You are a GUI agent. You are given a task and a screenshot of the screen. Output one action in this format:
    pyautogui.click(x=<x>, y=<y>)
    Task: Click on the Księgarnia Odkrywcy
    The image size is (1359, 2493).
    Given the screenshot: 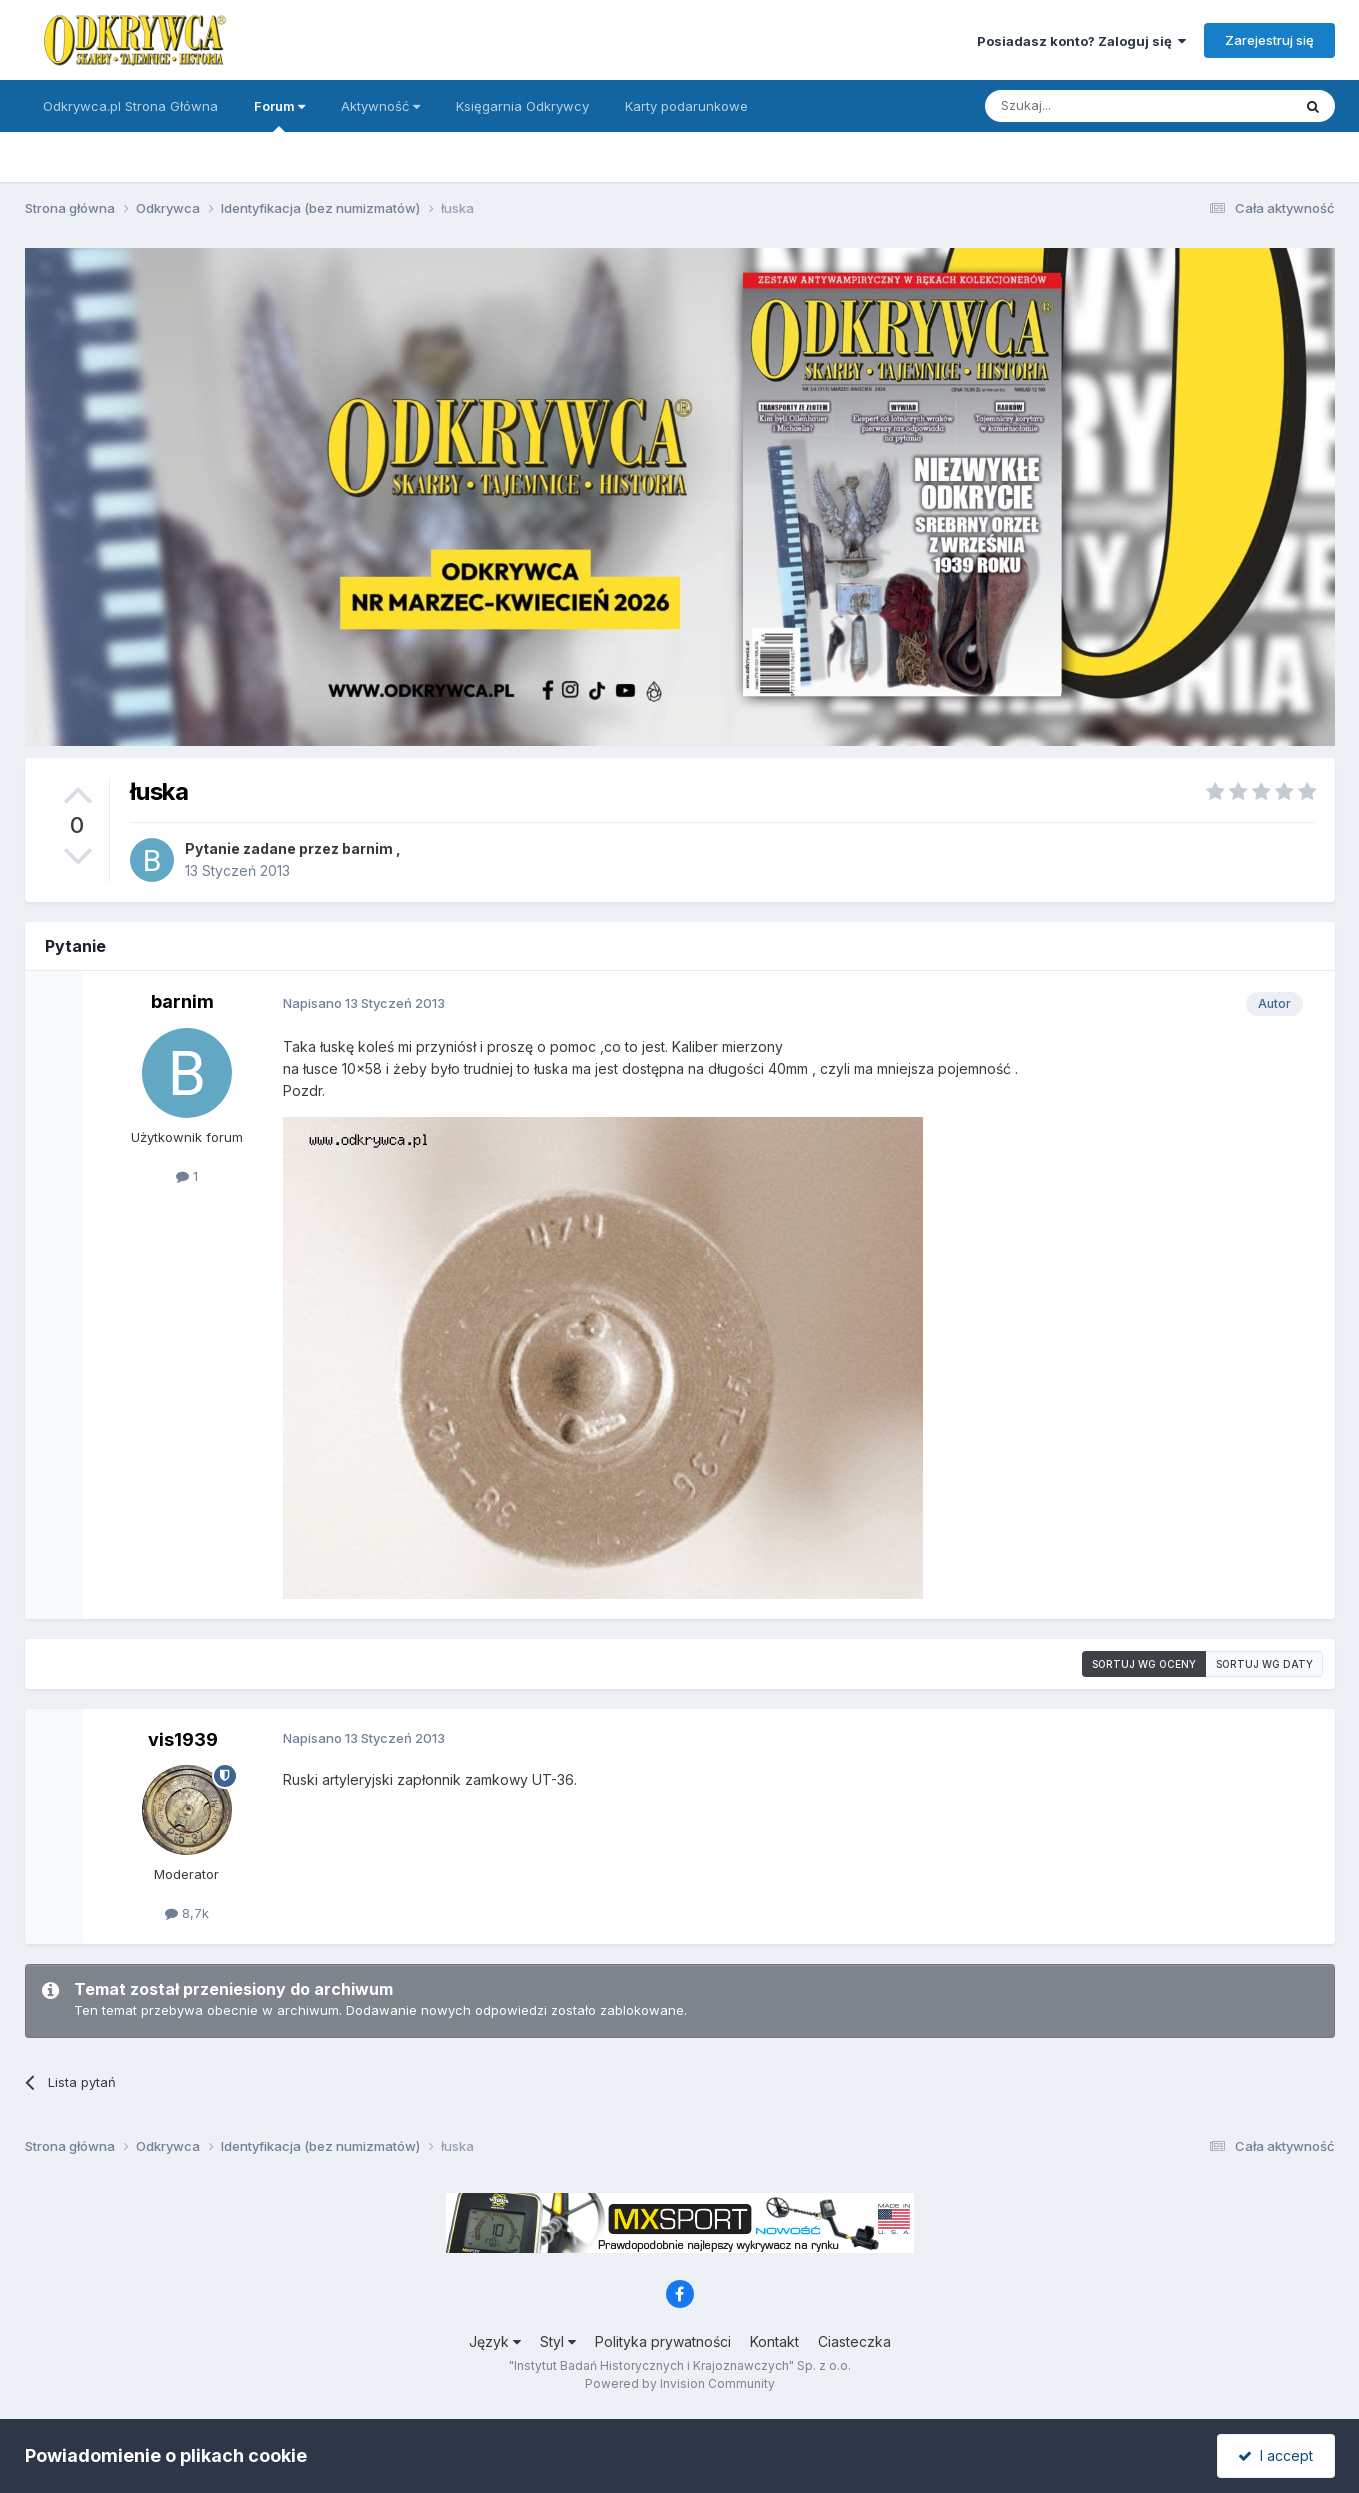 What is the action you would take?
    pyautogui.click(x=522, y=106)
    